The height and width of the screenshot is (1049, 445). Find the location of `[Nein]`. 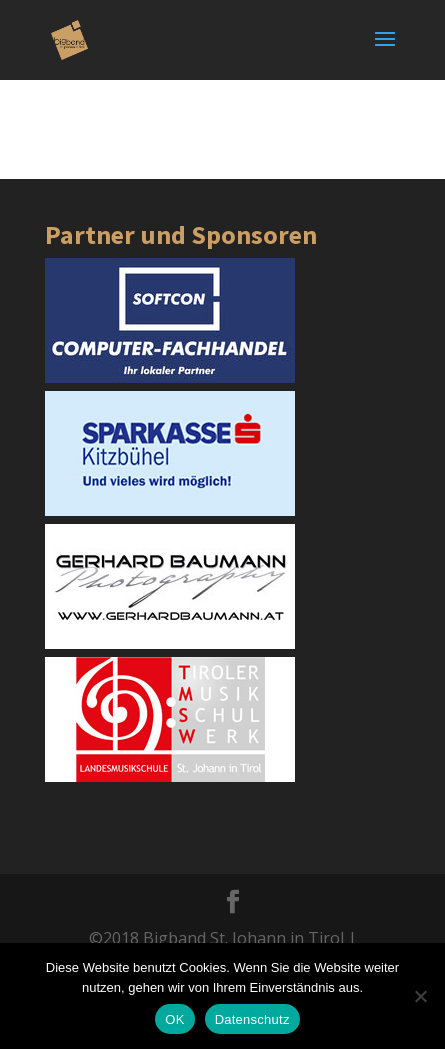

[Nein] is located at coordinates (420, 996).